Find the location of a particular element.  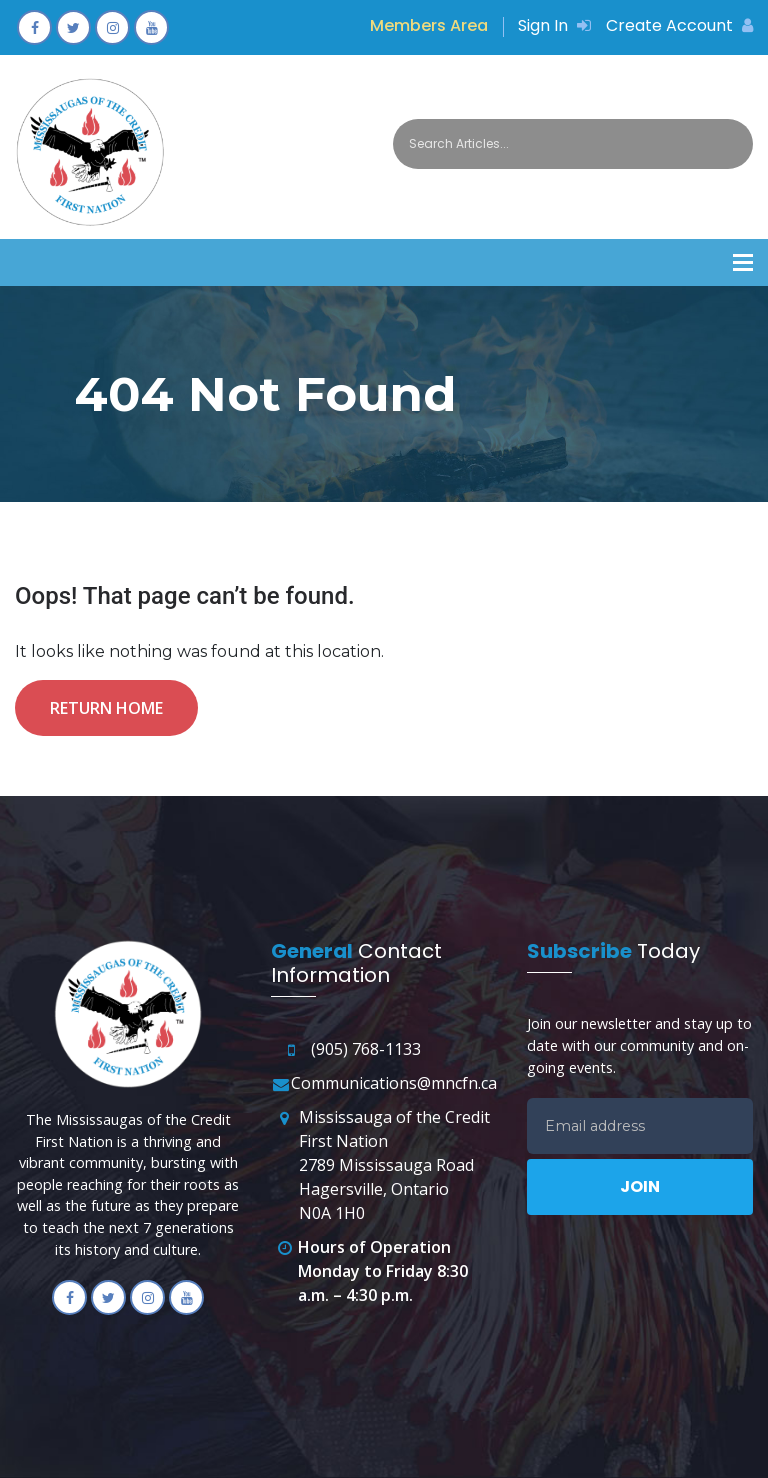

Sign In is located at coordinates (554, 25).